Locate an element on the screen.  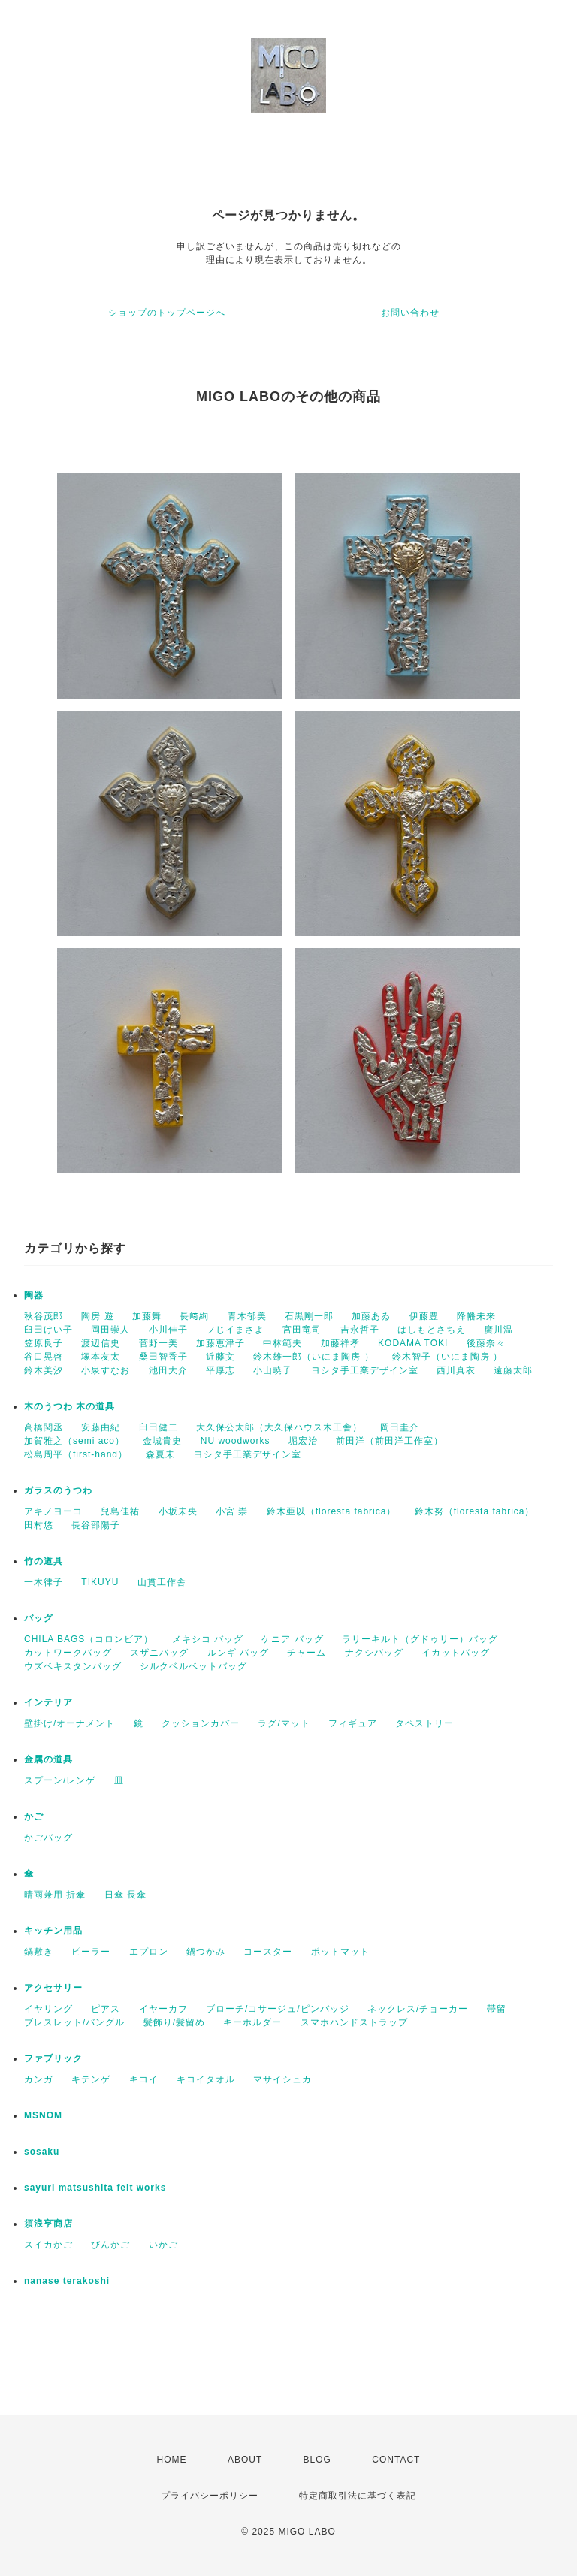
鈴木智子（いにま陶房 ） is located at coordinates (447, 1356).